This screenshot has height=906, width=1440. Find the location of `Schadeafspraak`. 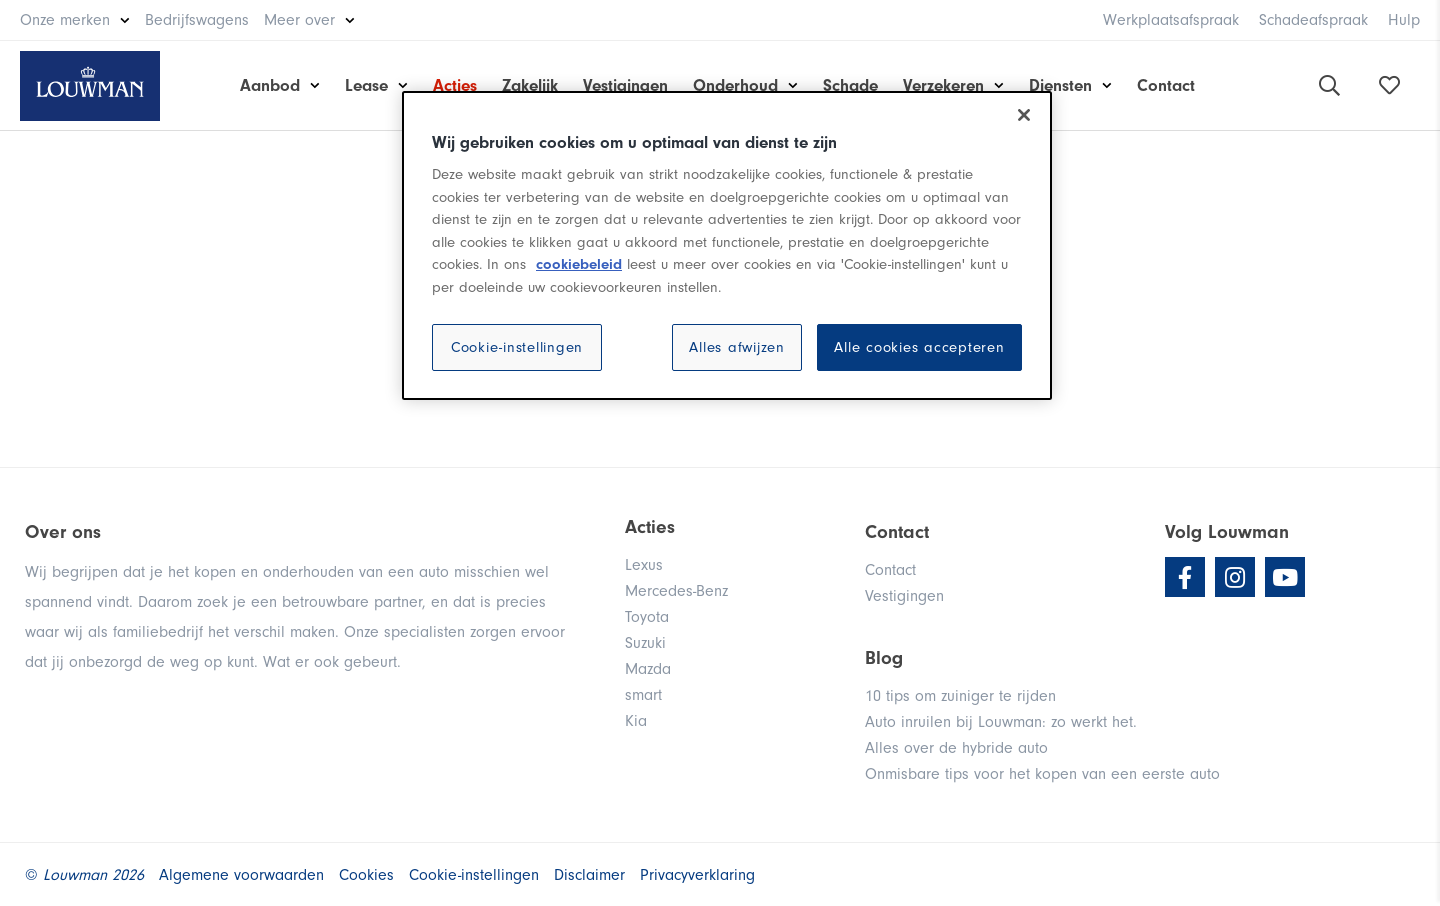

Schadeafspraak is located at coordinates (1313, 20).